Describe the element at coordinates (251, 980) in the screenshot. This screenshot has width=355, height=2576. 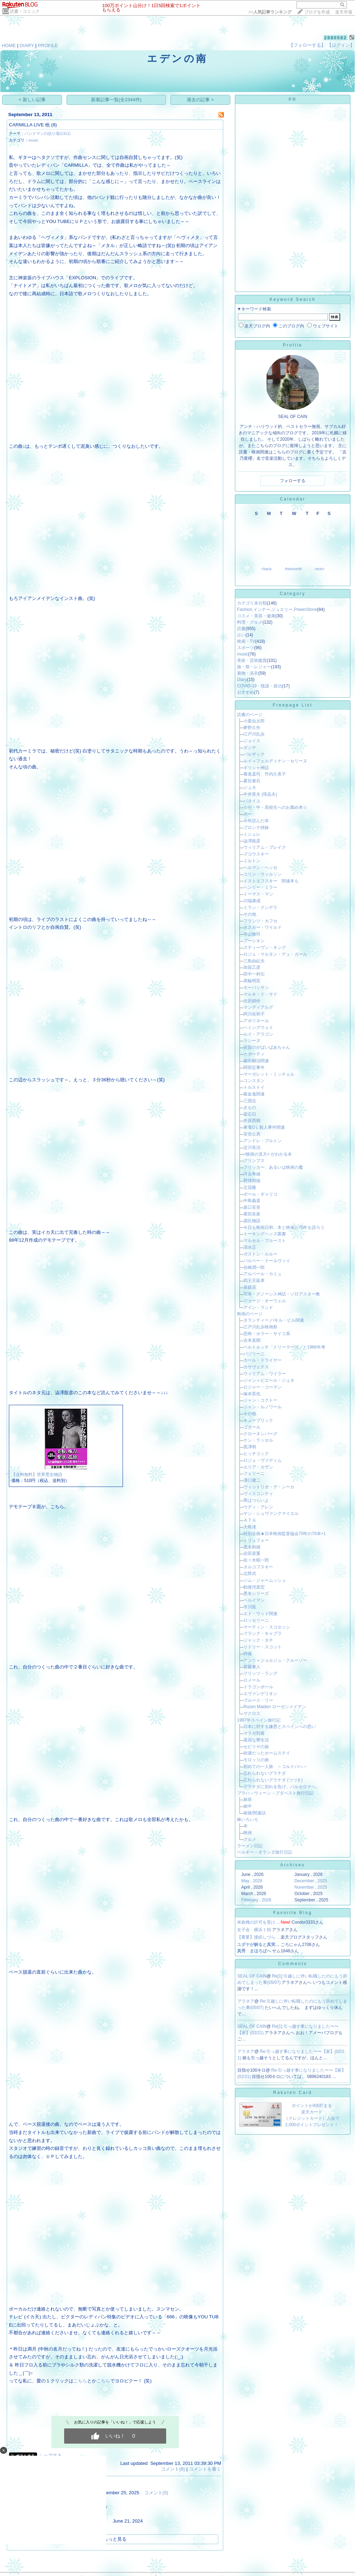
I see `美輪明宏` at that location.